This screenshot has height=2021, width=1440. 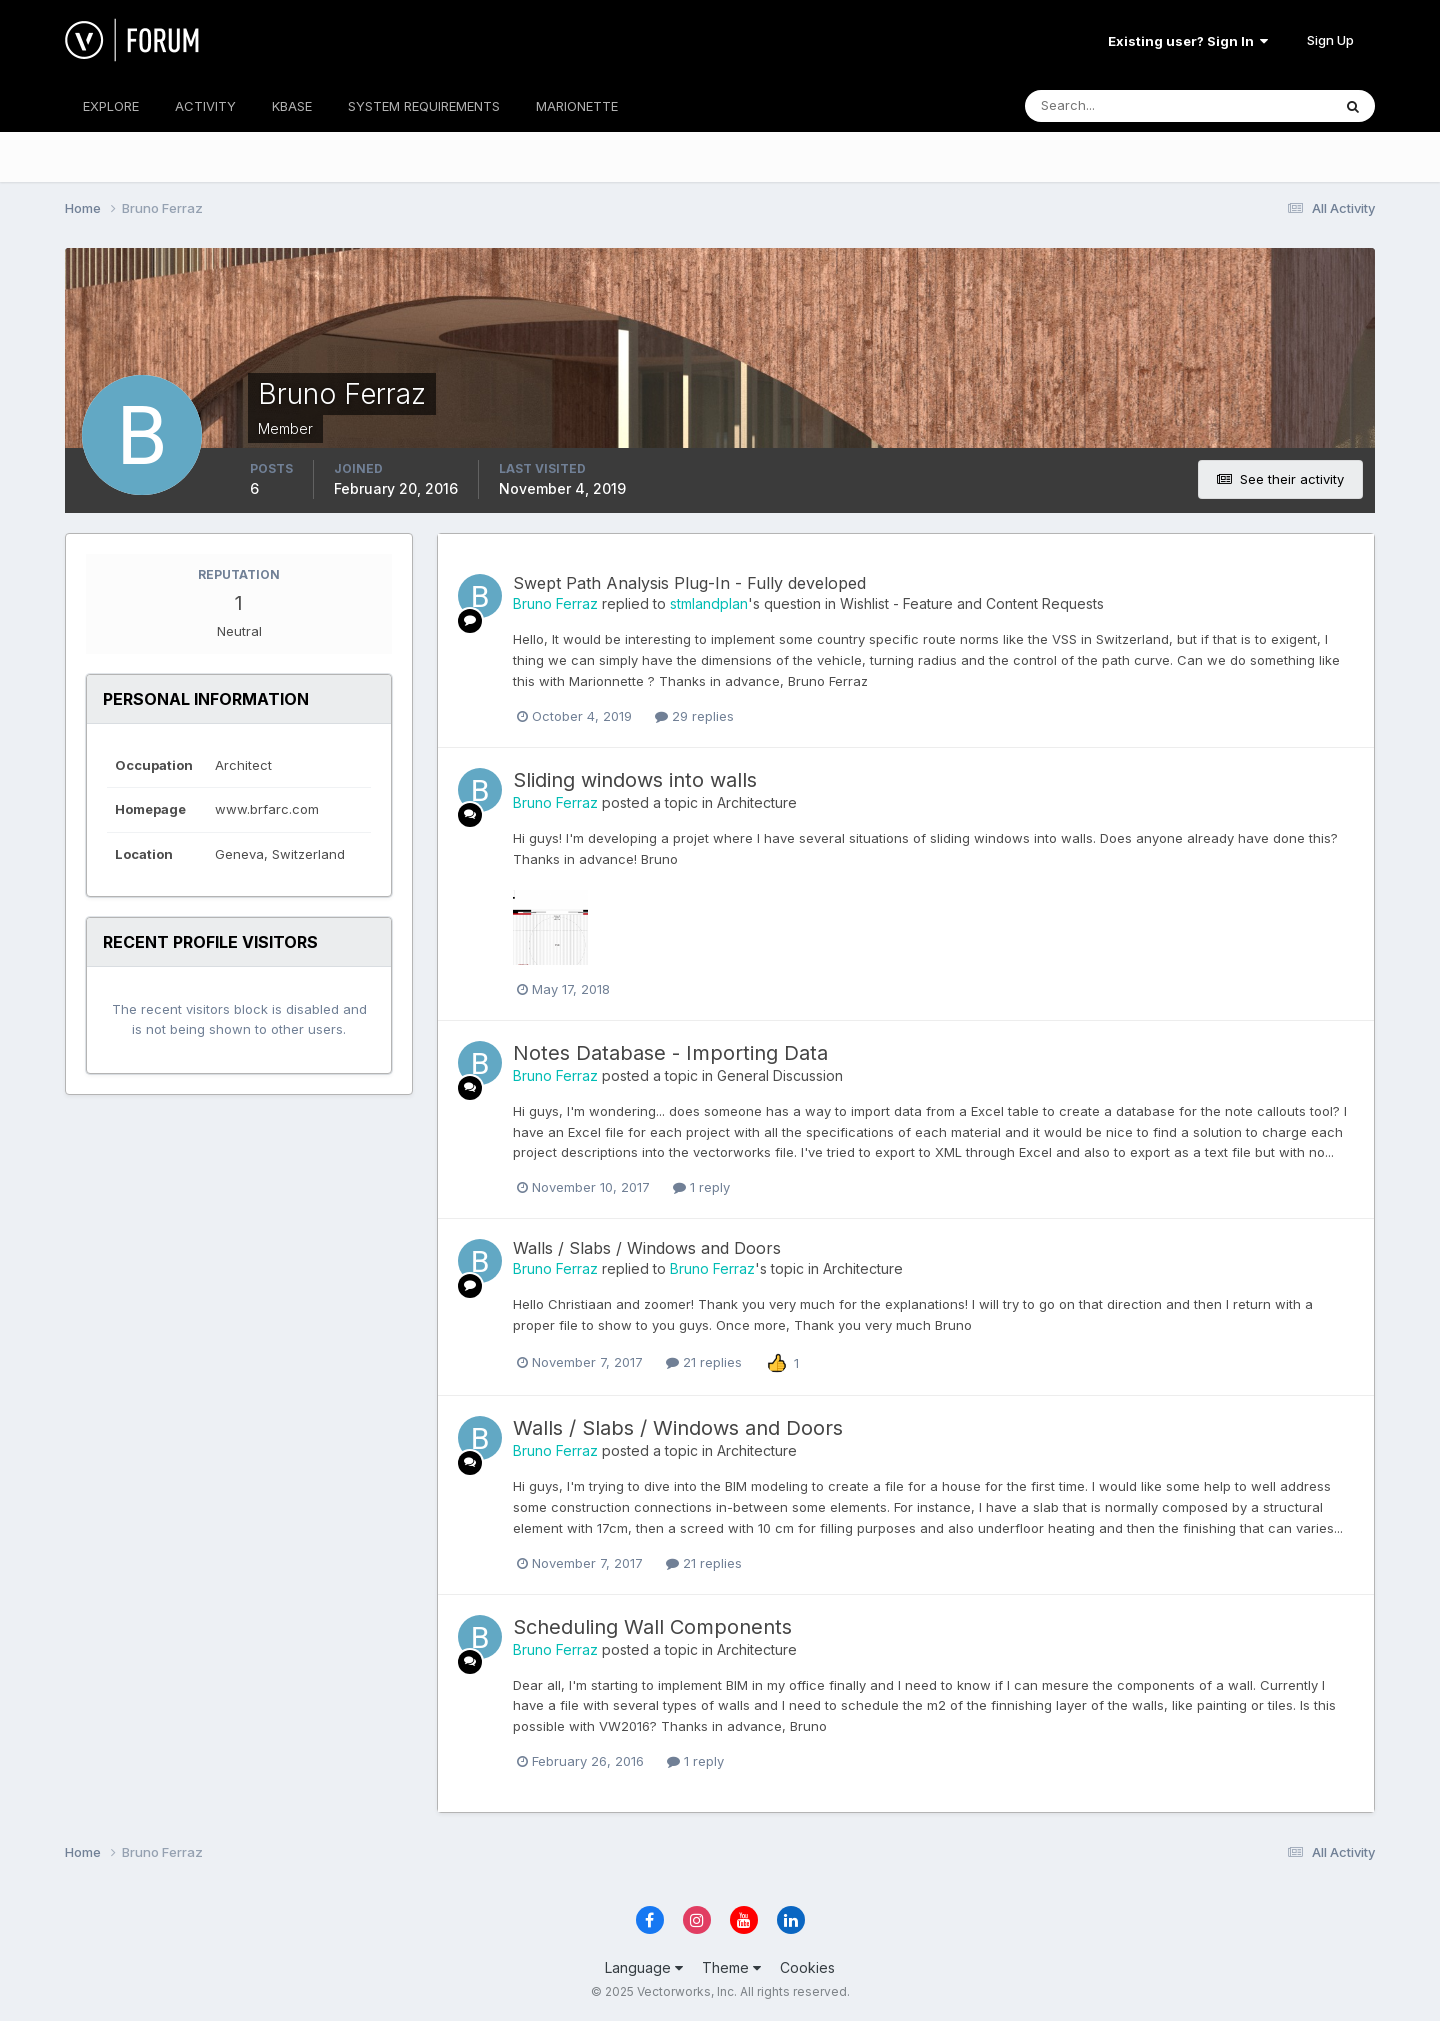 What do you see at coordinates (635, 780) in the screenshot?
I see `Sliding windows into walls` at bounding box center [635, 780].